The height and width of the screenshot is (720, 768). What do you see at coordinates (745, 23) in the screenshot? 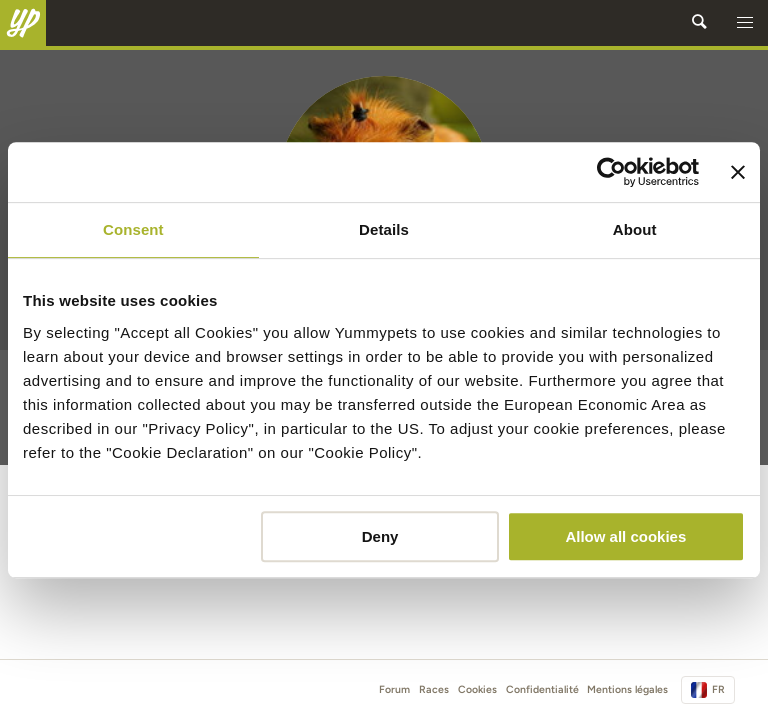
I see `[button]` at bounding box center [745, 23].